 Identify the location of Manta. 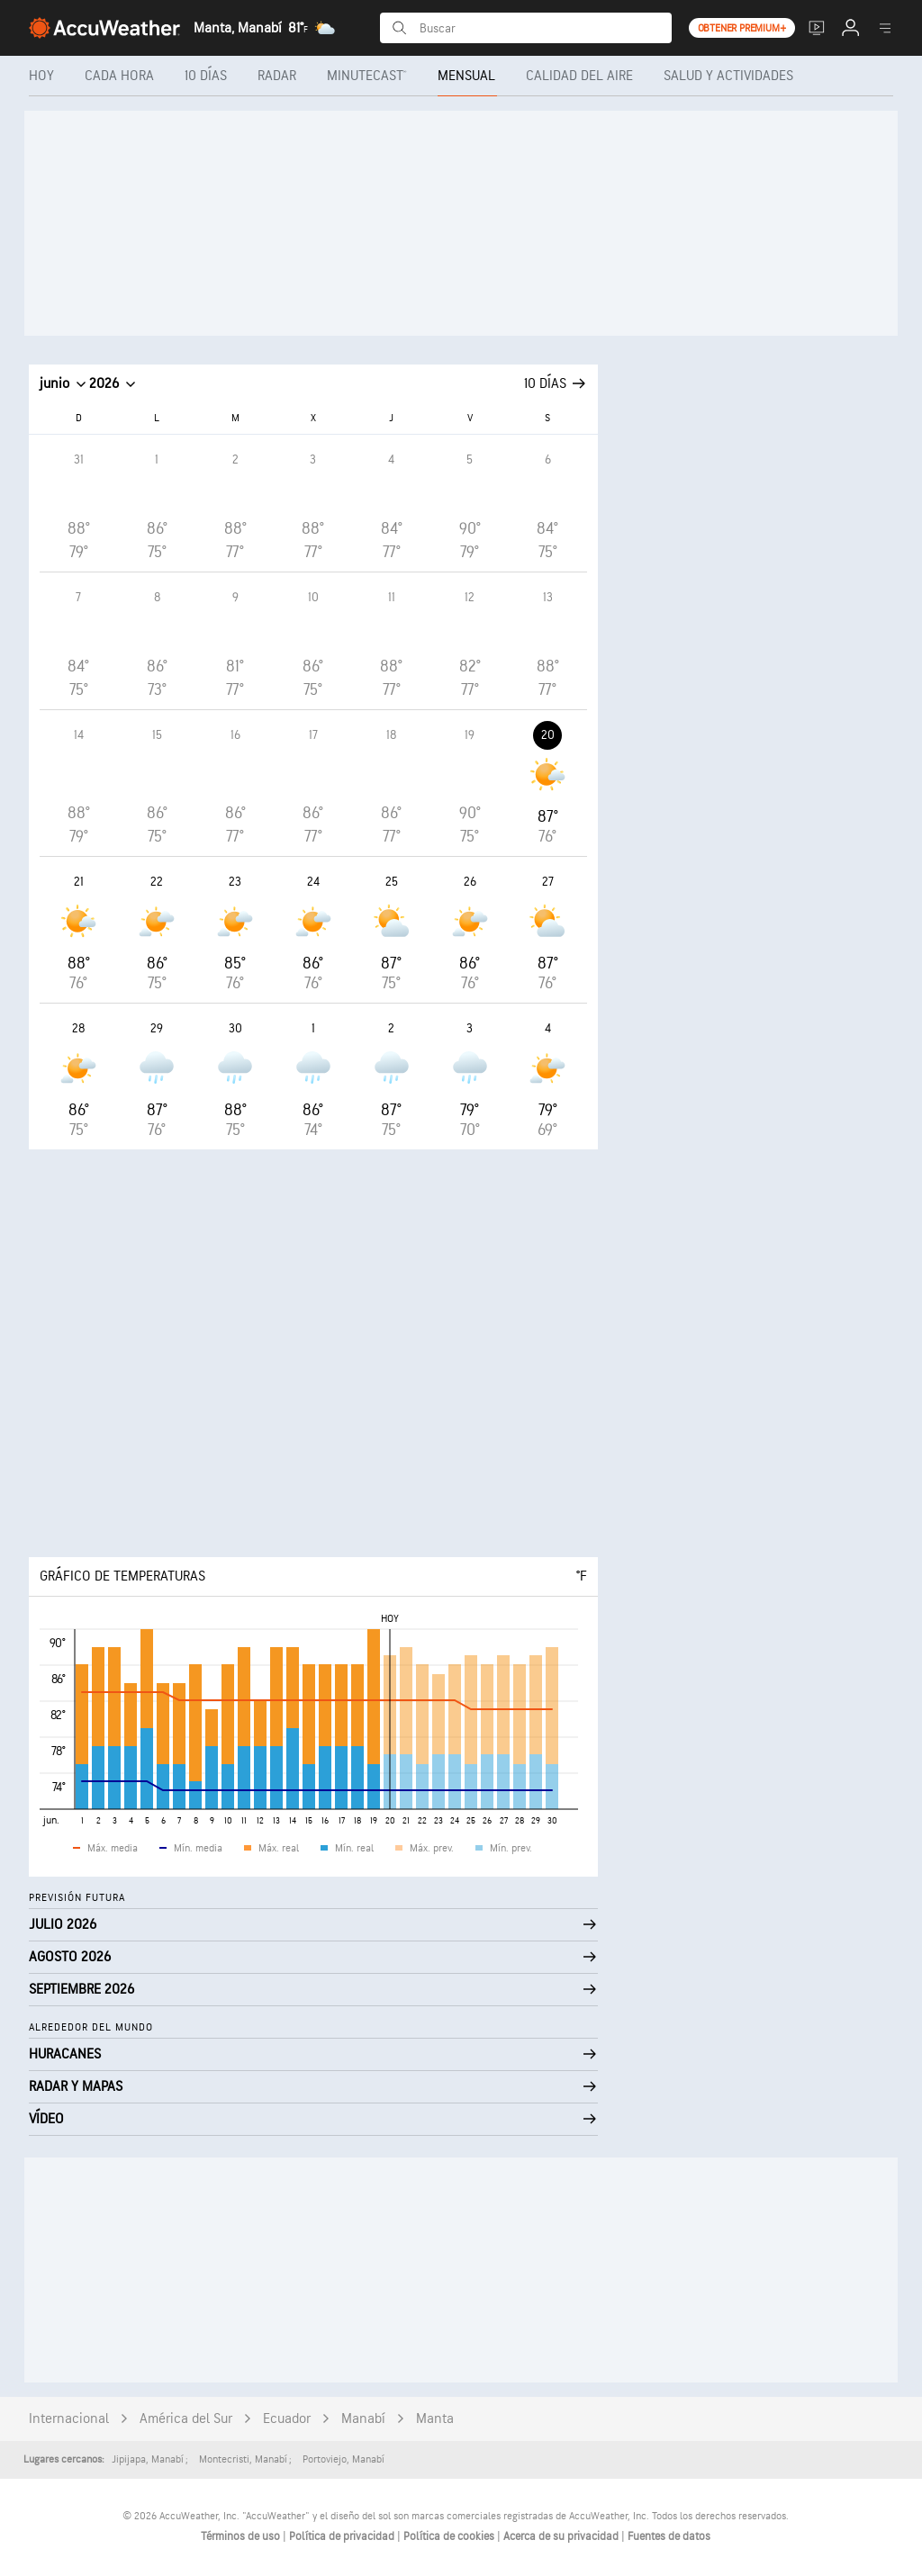
(435, 2418).